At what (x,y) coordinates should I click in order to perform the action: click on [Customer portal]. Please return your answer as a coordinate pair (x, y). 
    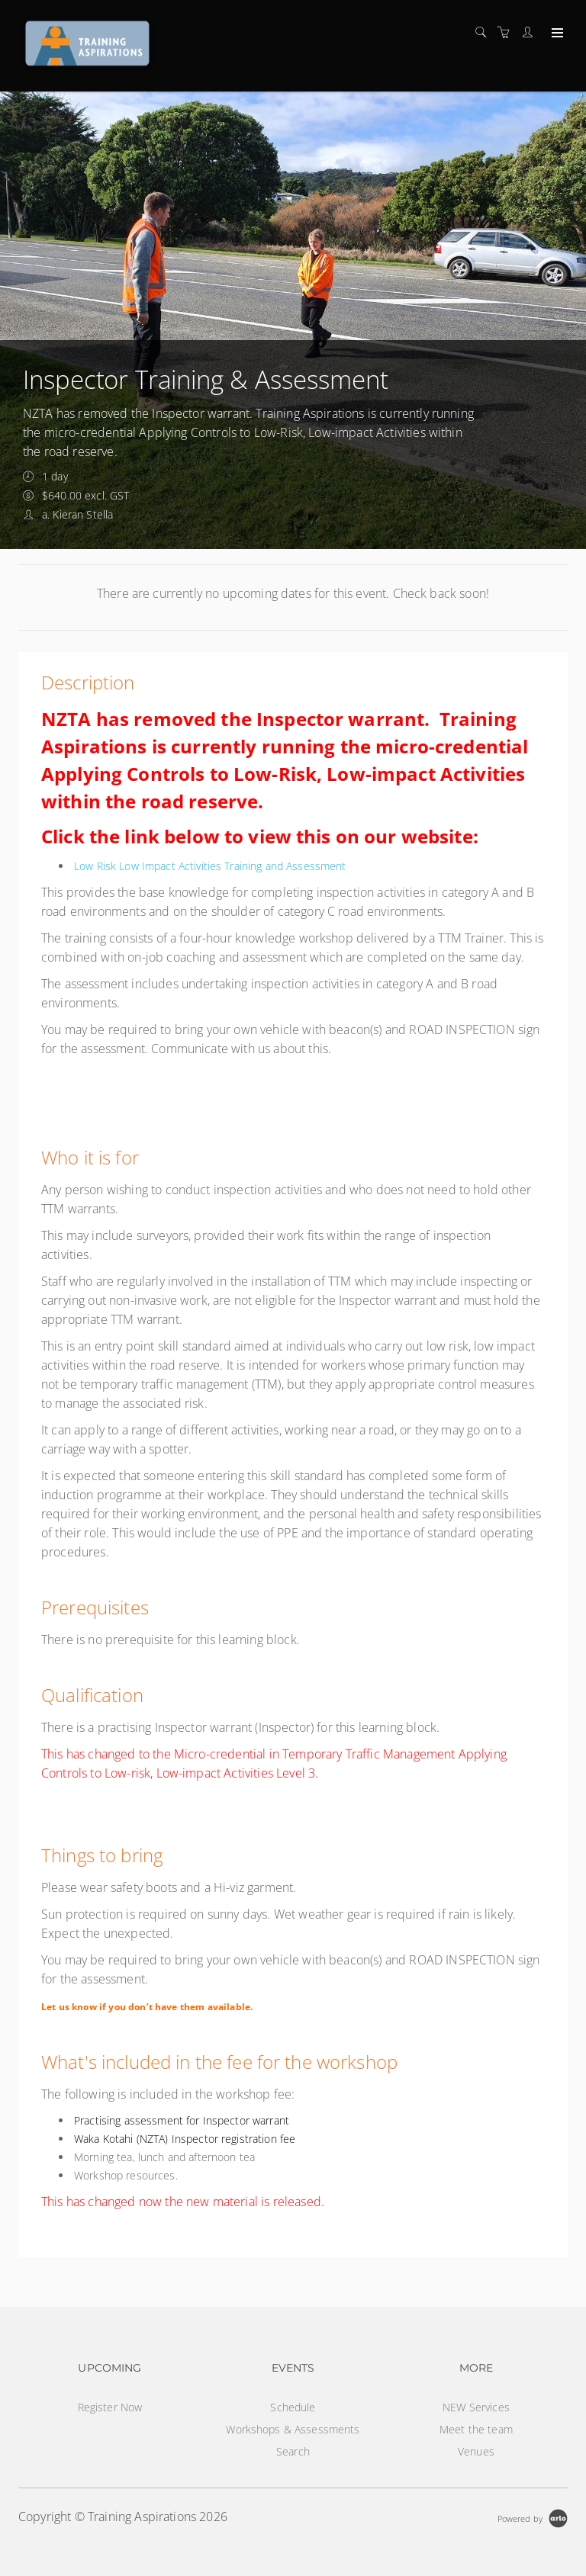
    Looking at the image, I should click on (531, 32).